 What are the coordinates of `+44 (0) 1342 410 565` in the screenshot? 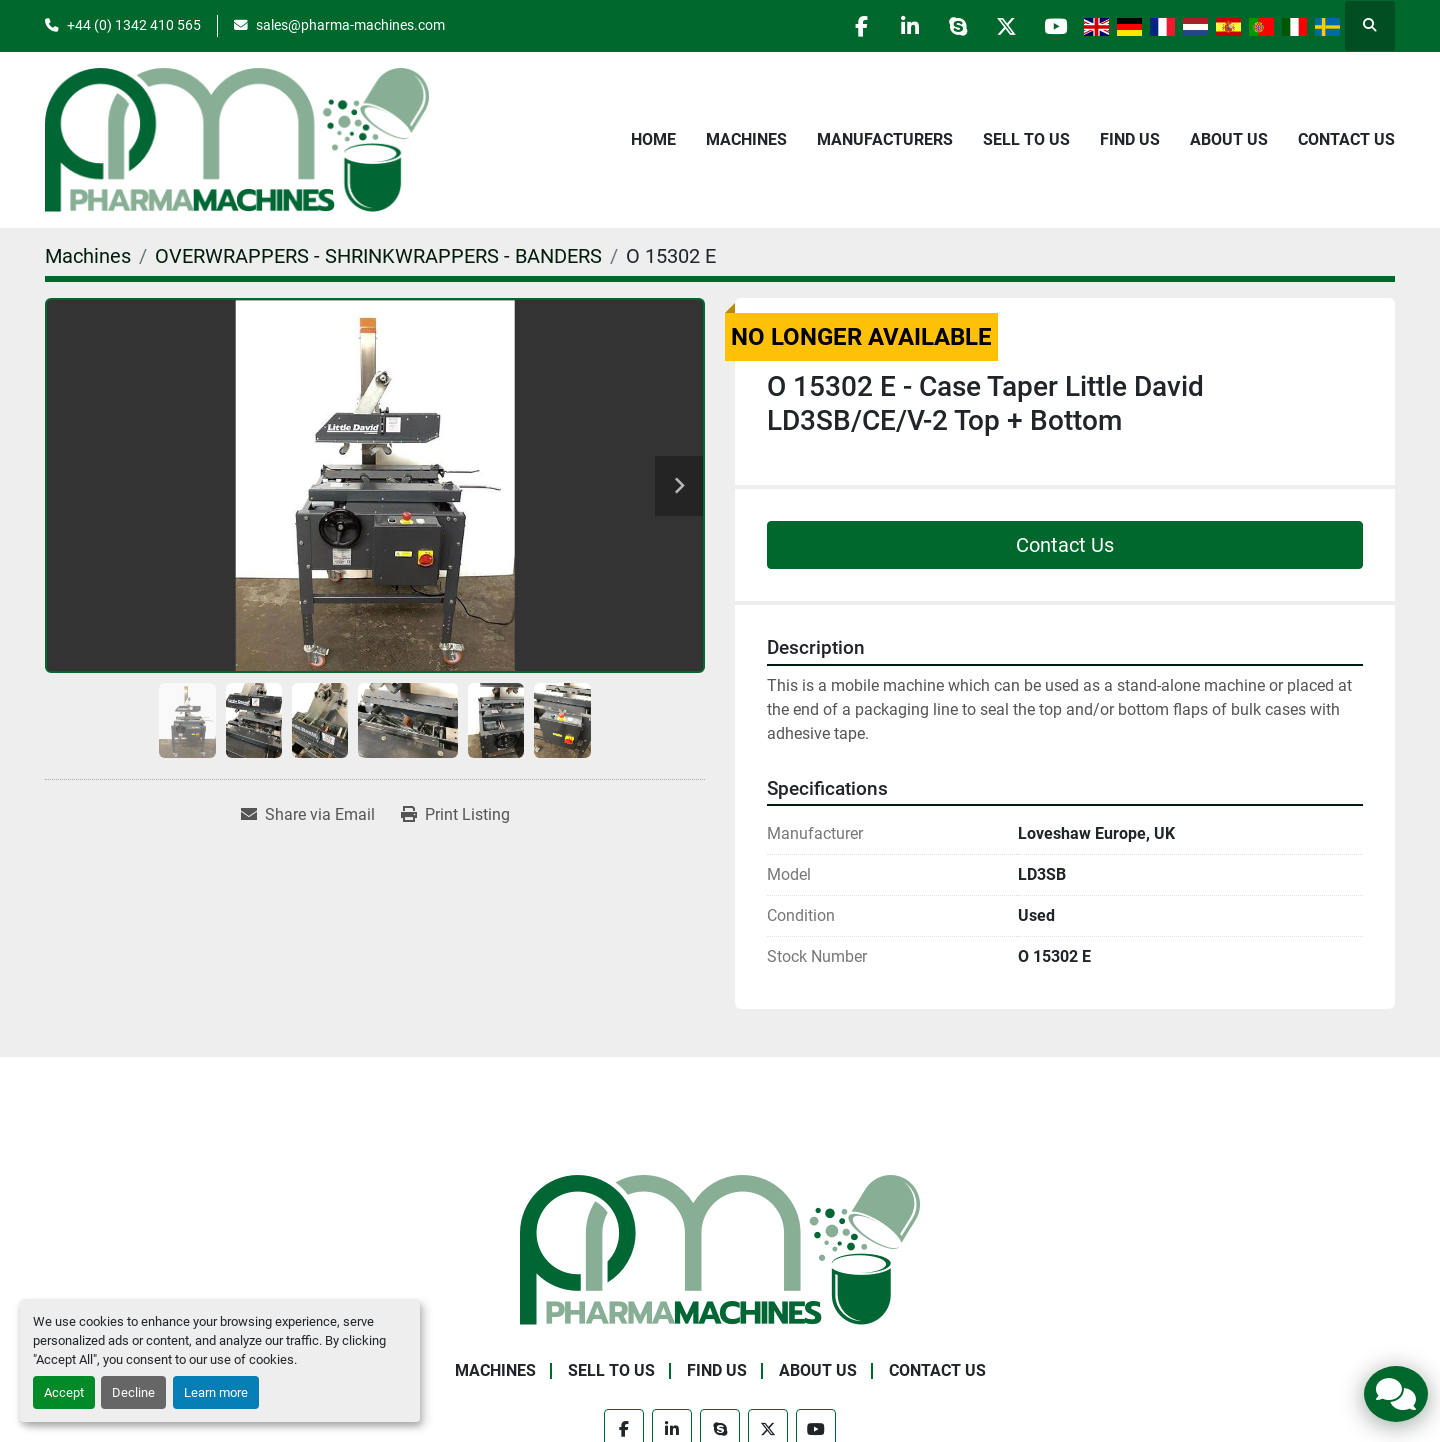 It's located at (134, 25).